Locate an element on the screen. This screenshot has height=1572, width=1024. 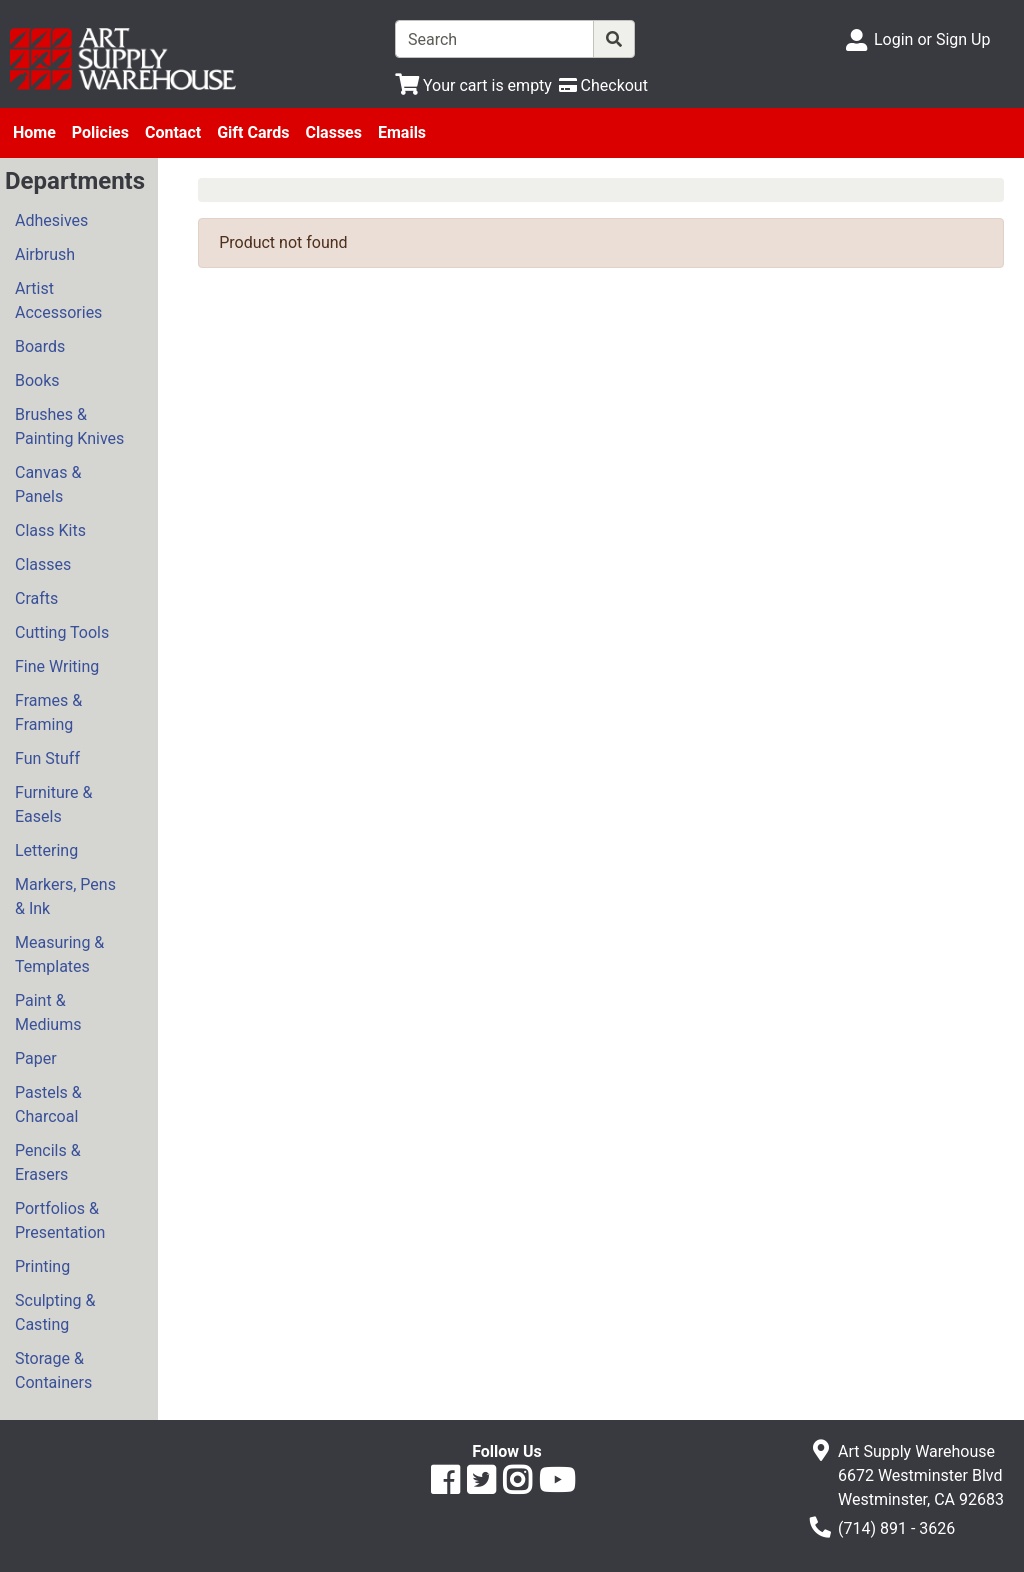
Home is located at coordinates (34, 132).